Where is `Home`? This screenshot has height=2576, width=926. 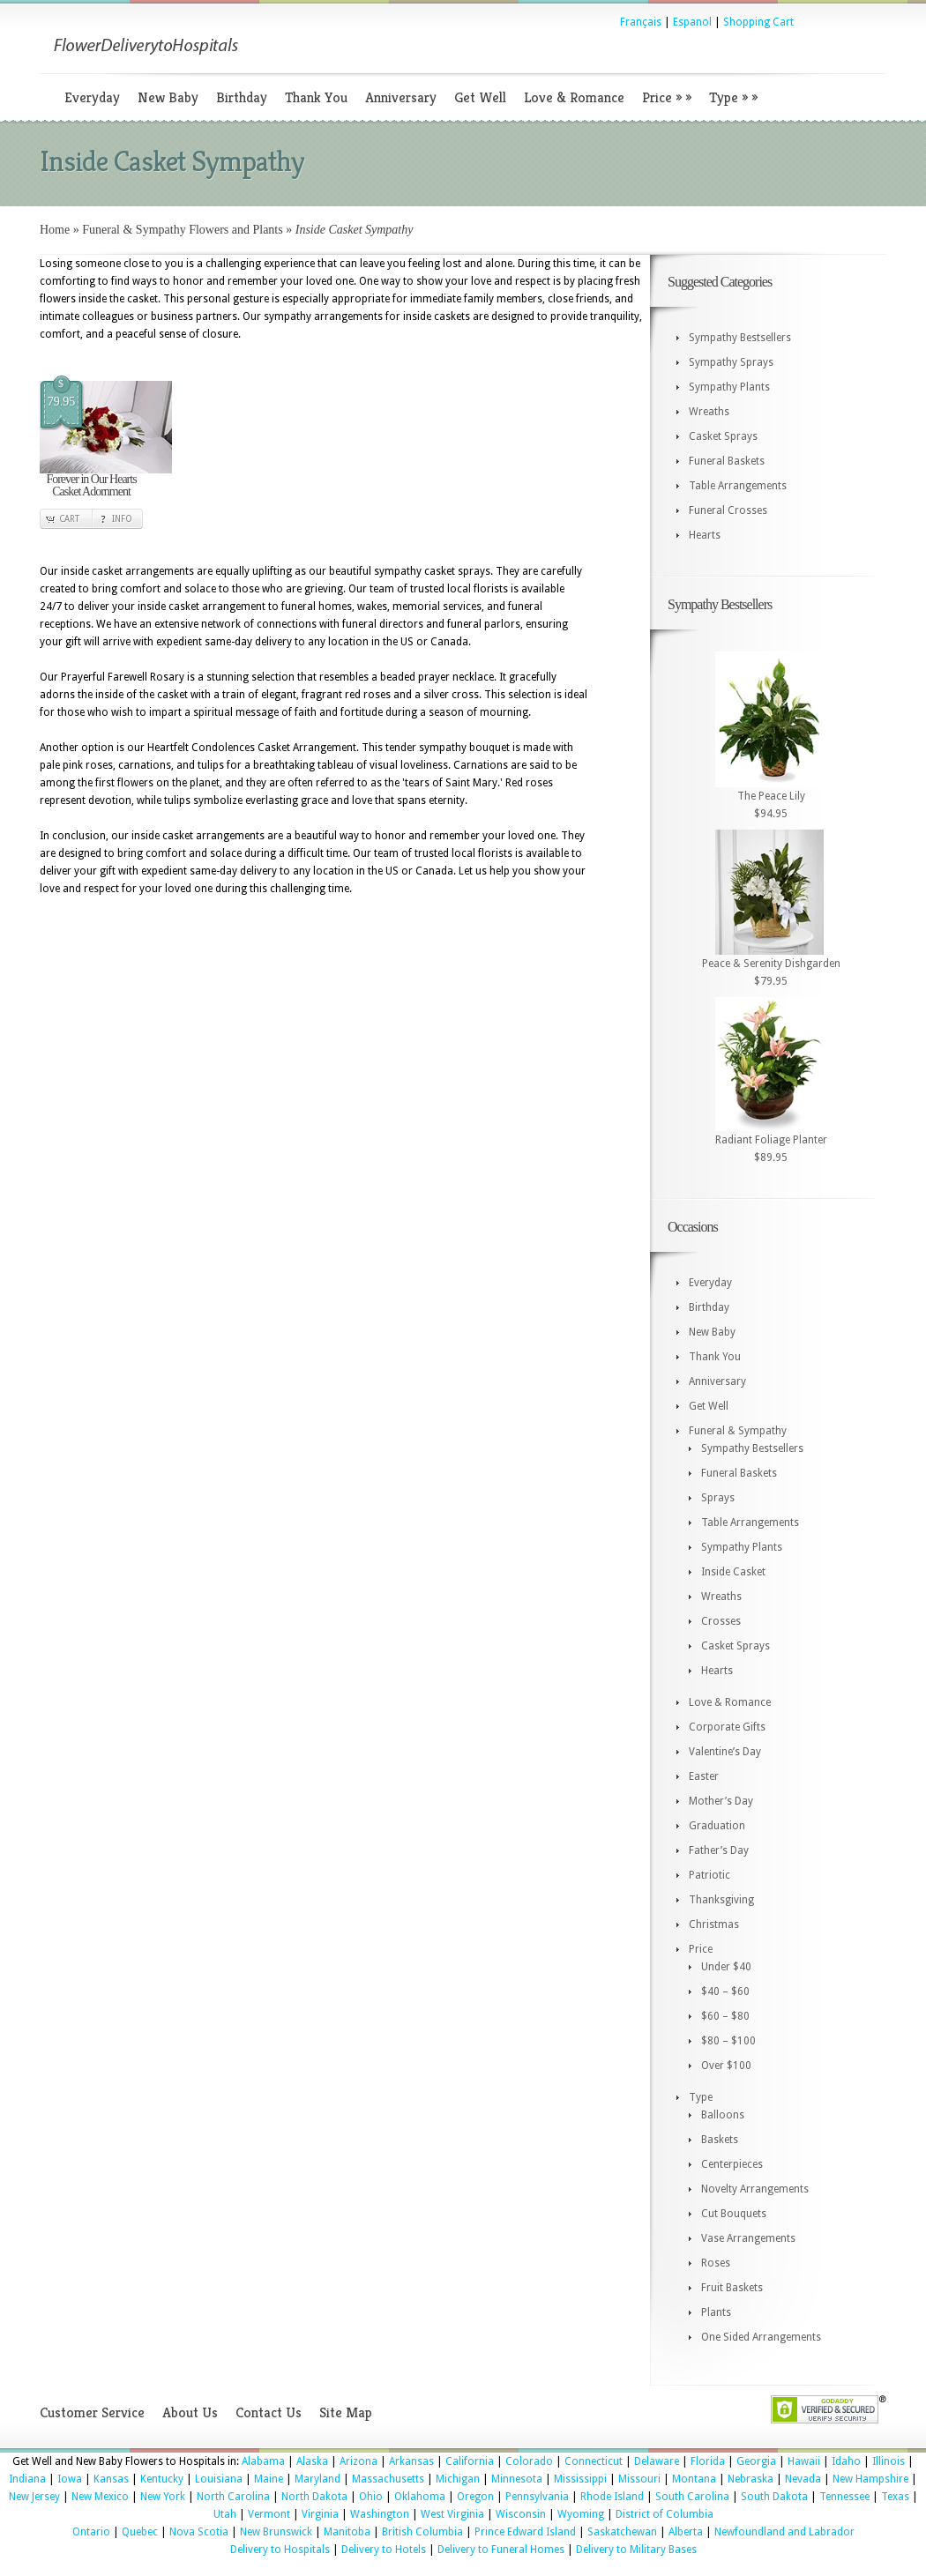 Home is located at coordinates (55, 229).